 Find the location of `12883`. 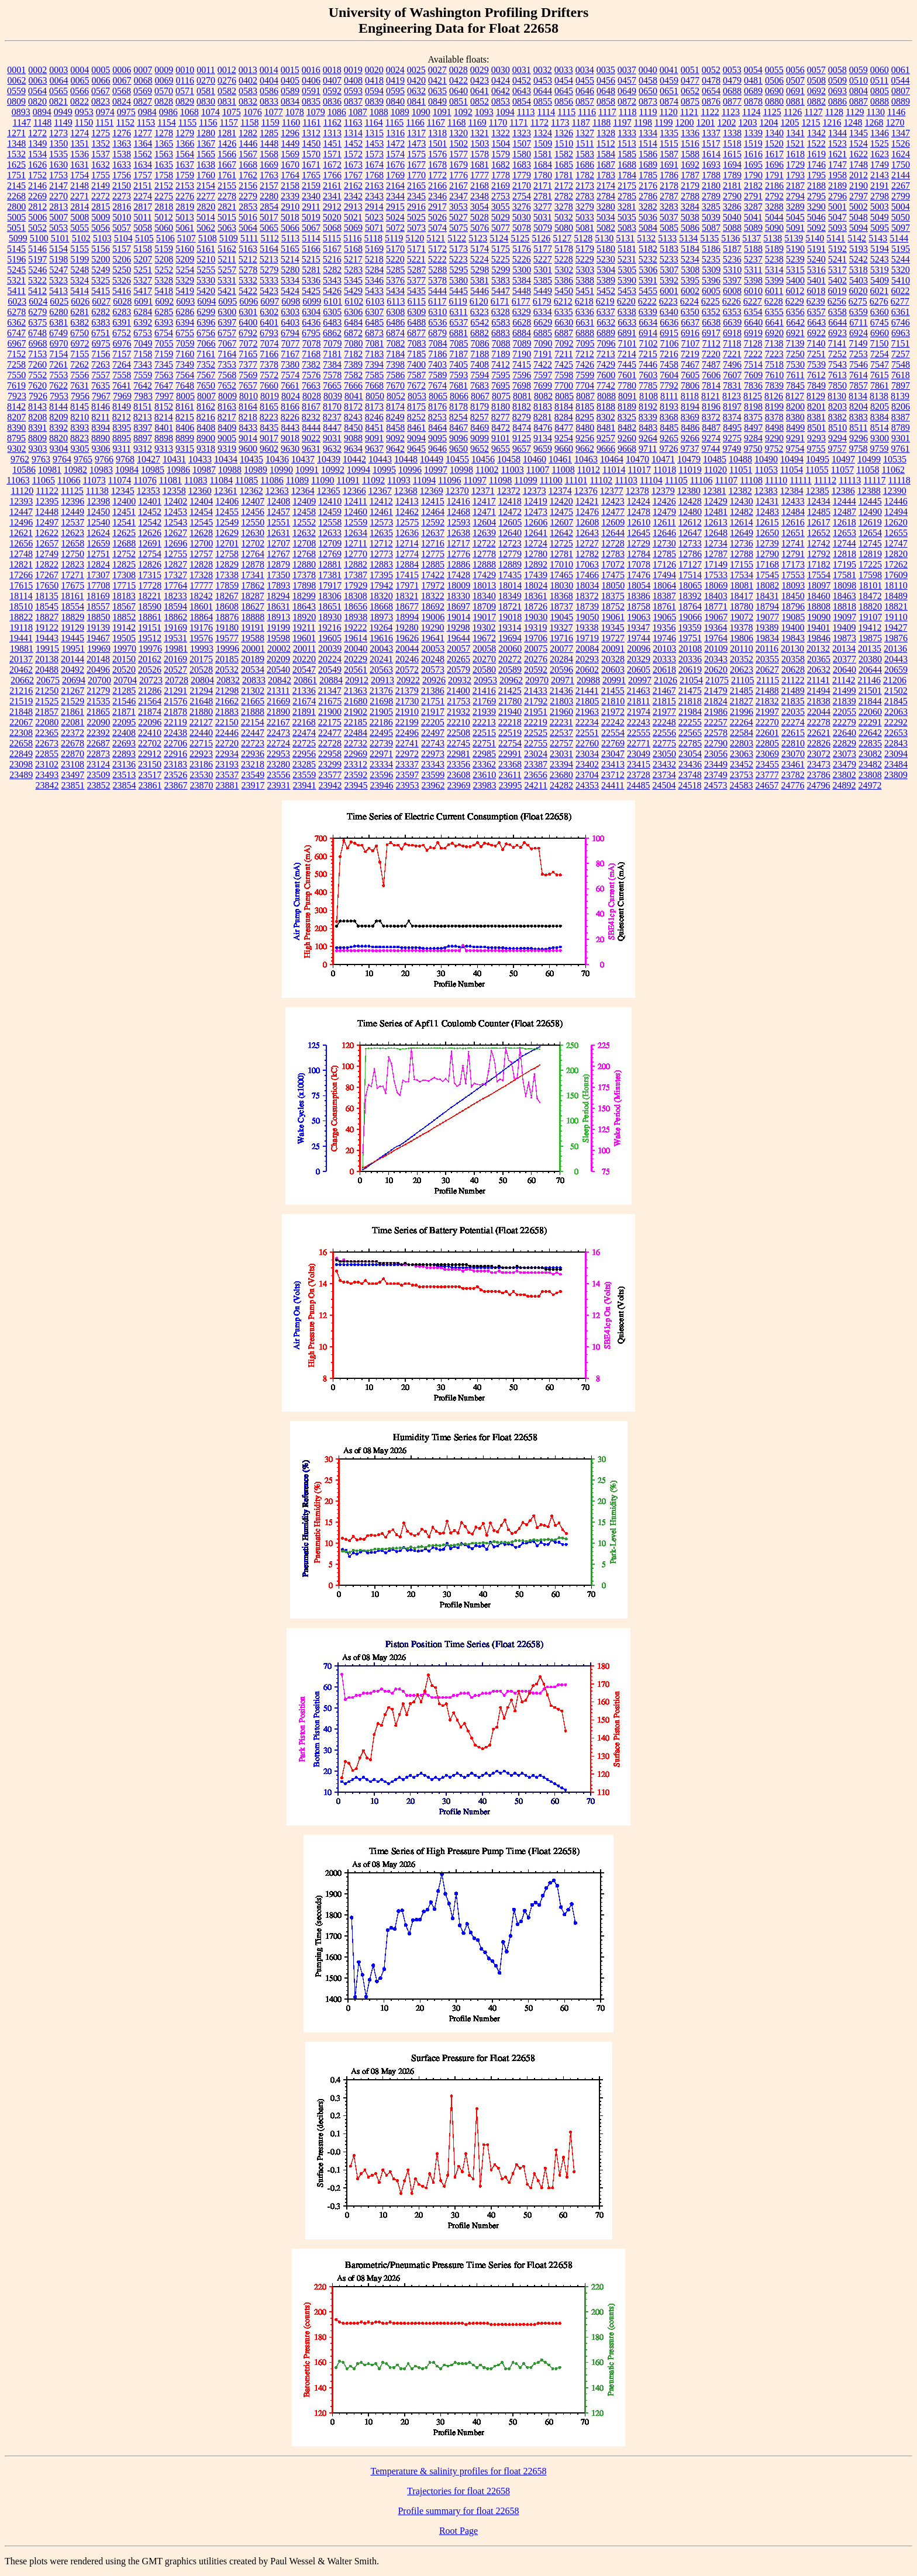

12883 is located at coordinates (381, 564).